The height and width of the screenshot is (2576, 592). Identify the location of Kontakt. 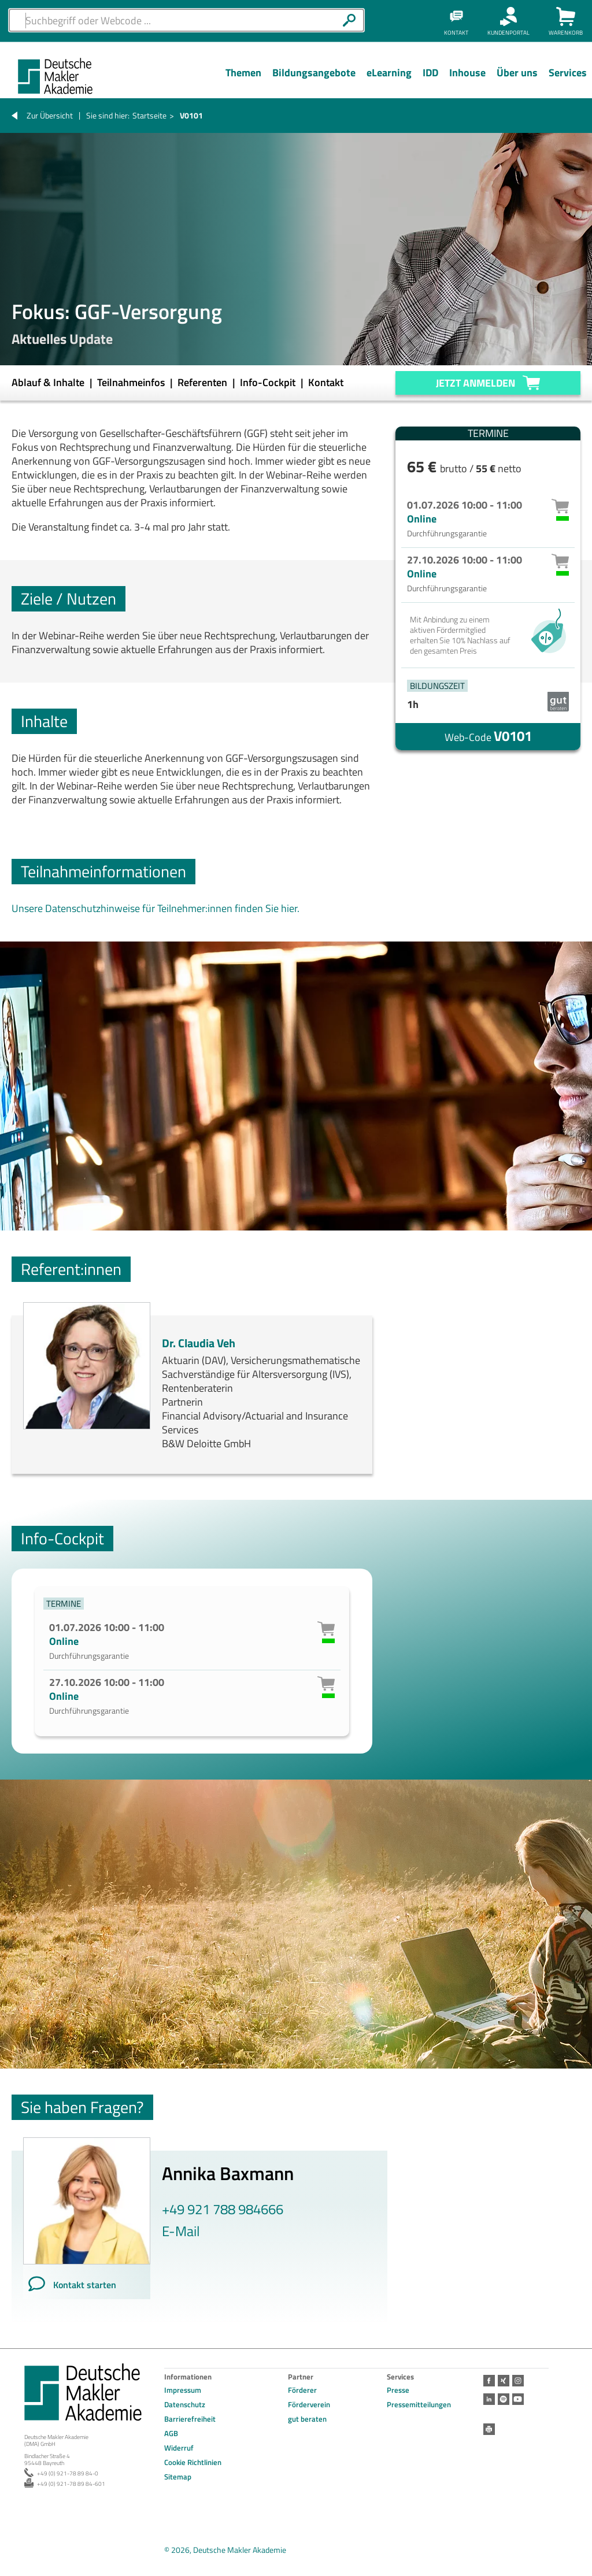
(325, 382).